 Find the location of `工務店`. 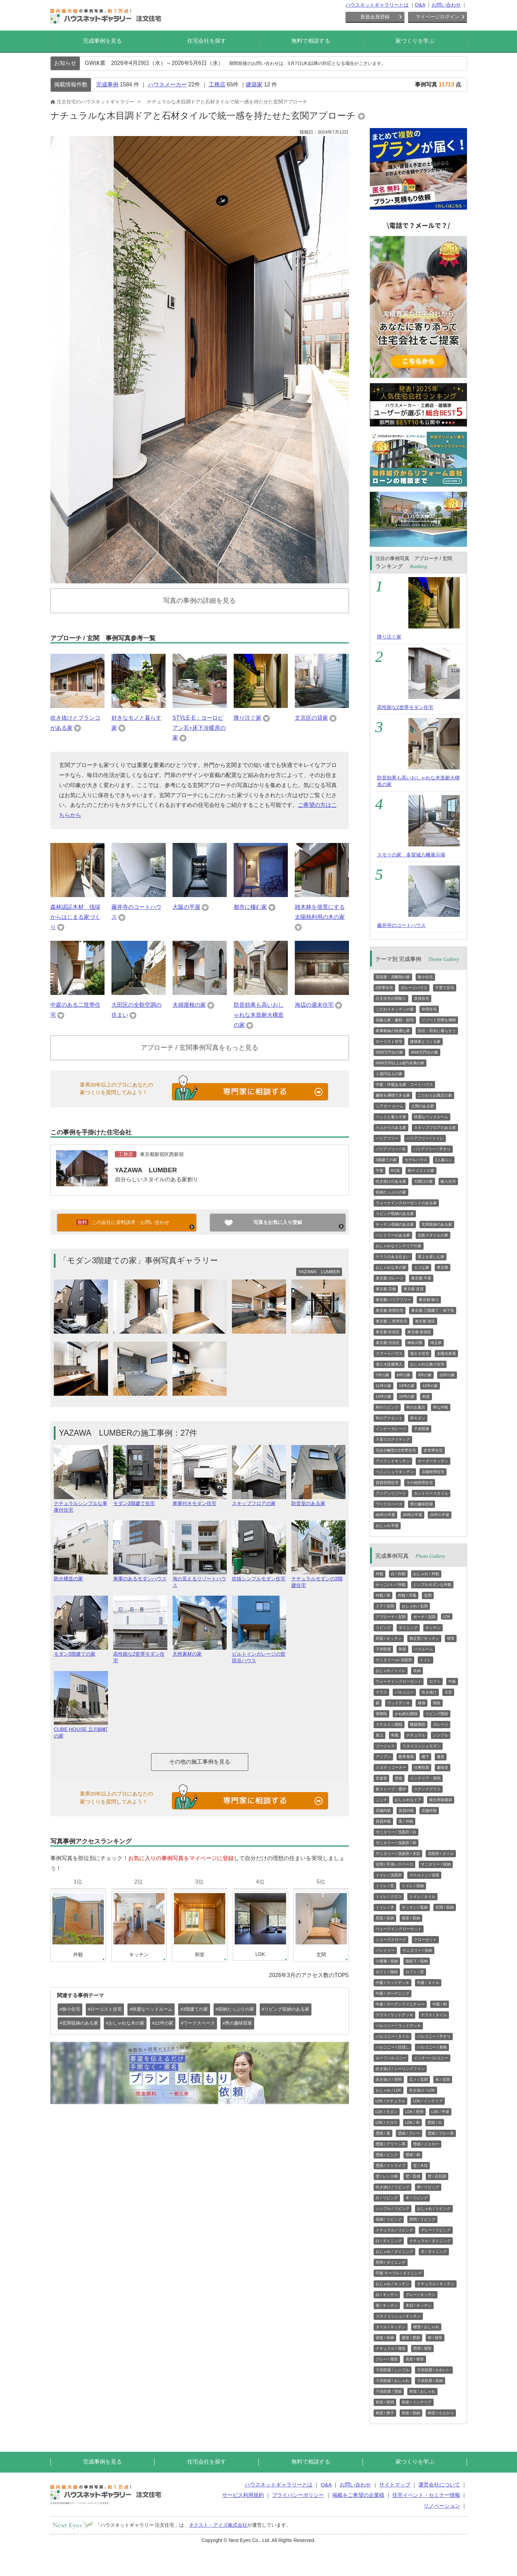

工務店 is located at coordinates (217, 84).